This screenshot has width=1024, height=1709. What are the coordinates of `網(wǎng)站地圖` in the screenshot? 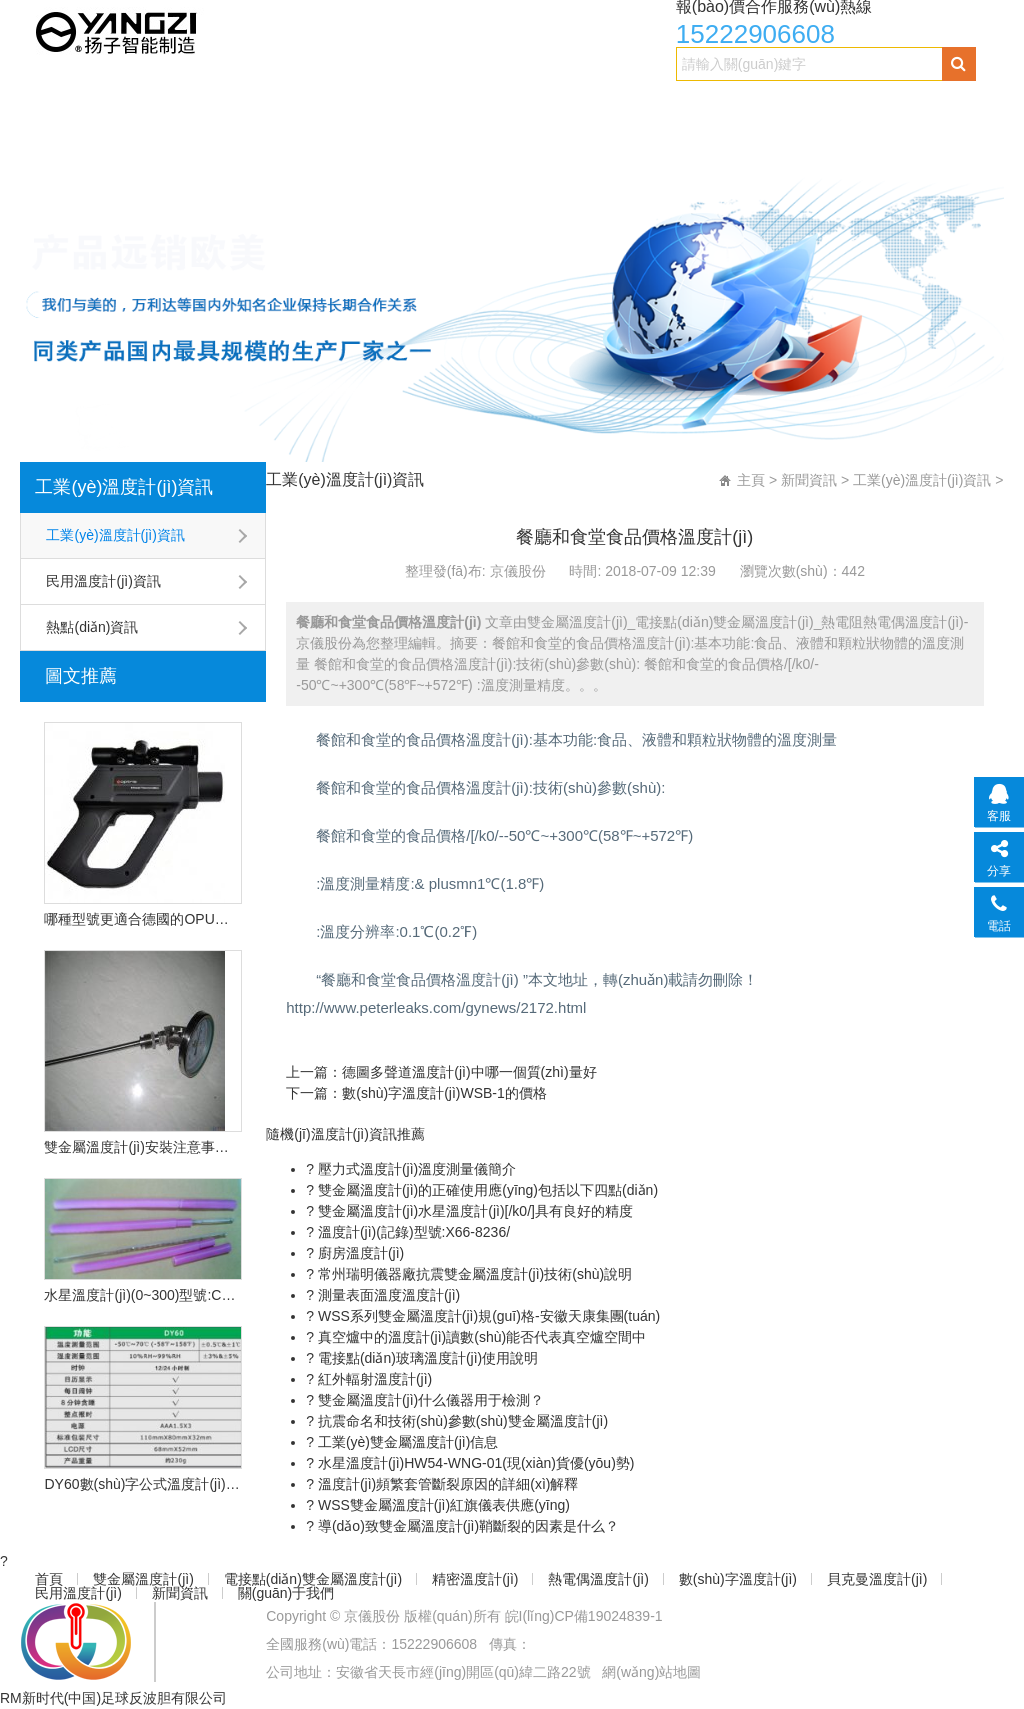 It's located at (651, 1672).